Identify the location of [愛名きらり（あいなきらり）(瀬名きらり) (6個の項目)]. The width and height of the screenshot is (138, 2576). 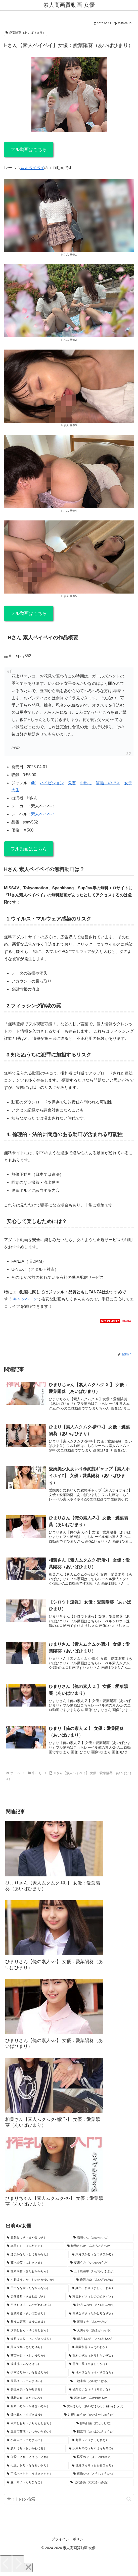
(97, 2409).